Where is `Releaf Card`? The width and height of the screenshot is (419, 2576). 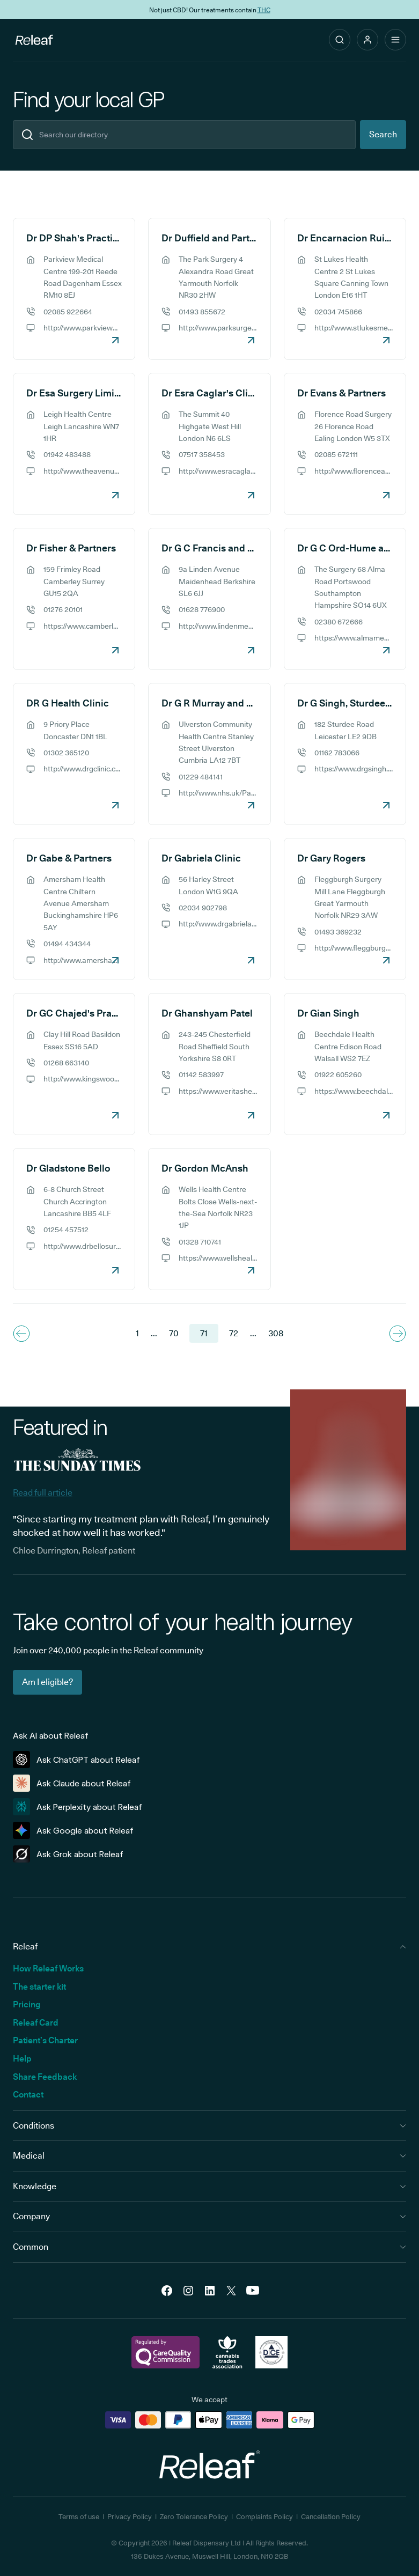 Releaf Card is located at coordinates (35, 2023).